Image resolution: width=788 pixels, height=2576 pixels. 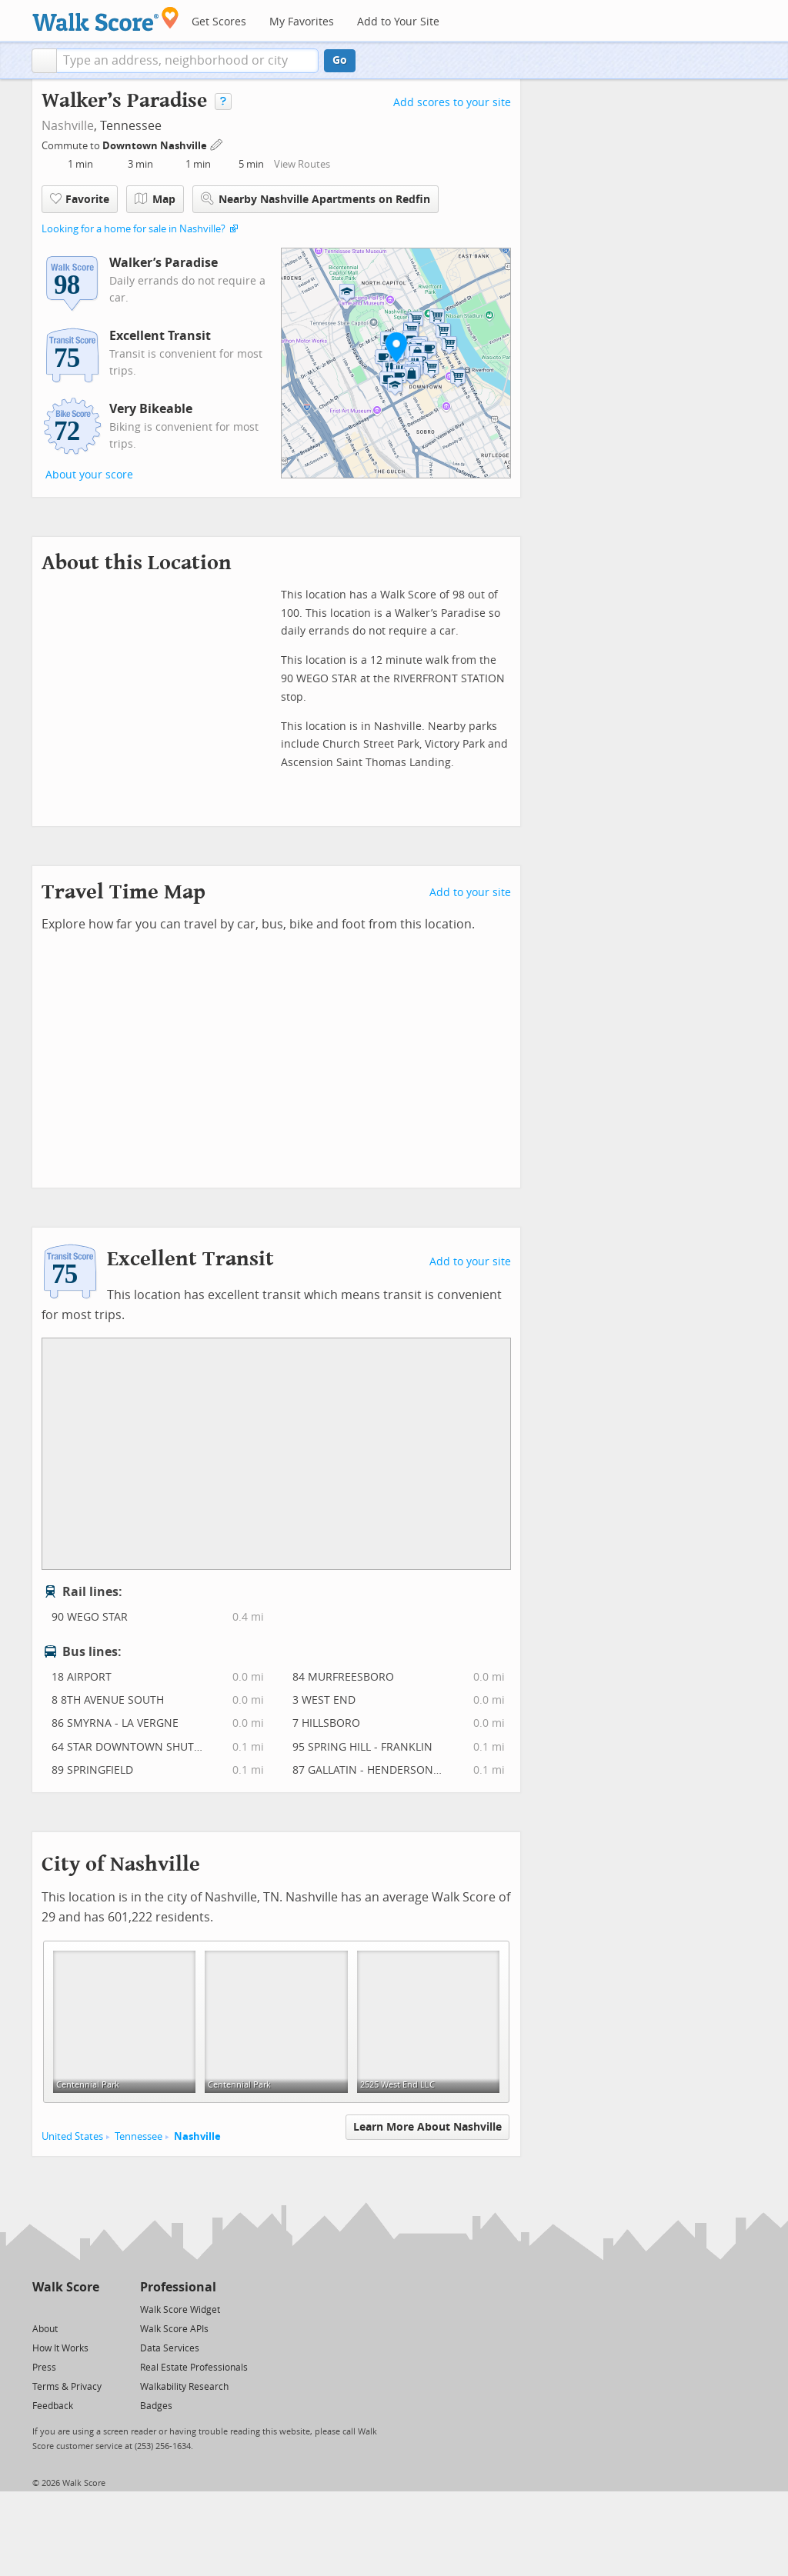 What do you see at coordinates (52, 2406) in the screenshot?
I see `Feedback` at bounding box center [52, 2406].